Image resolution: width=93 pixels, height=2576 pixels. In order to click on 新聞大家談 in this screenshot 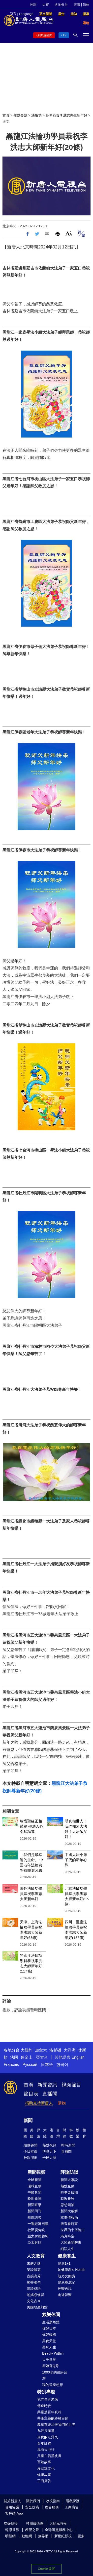, I will do `click(69, 2180)`.